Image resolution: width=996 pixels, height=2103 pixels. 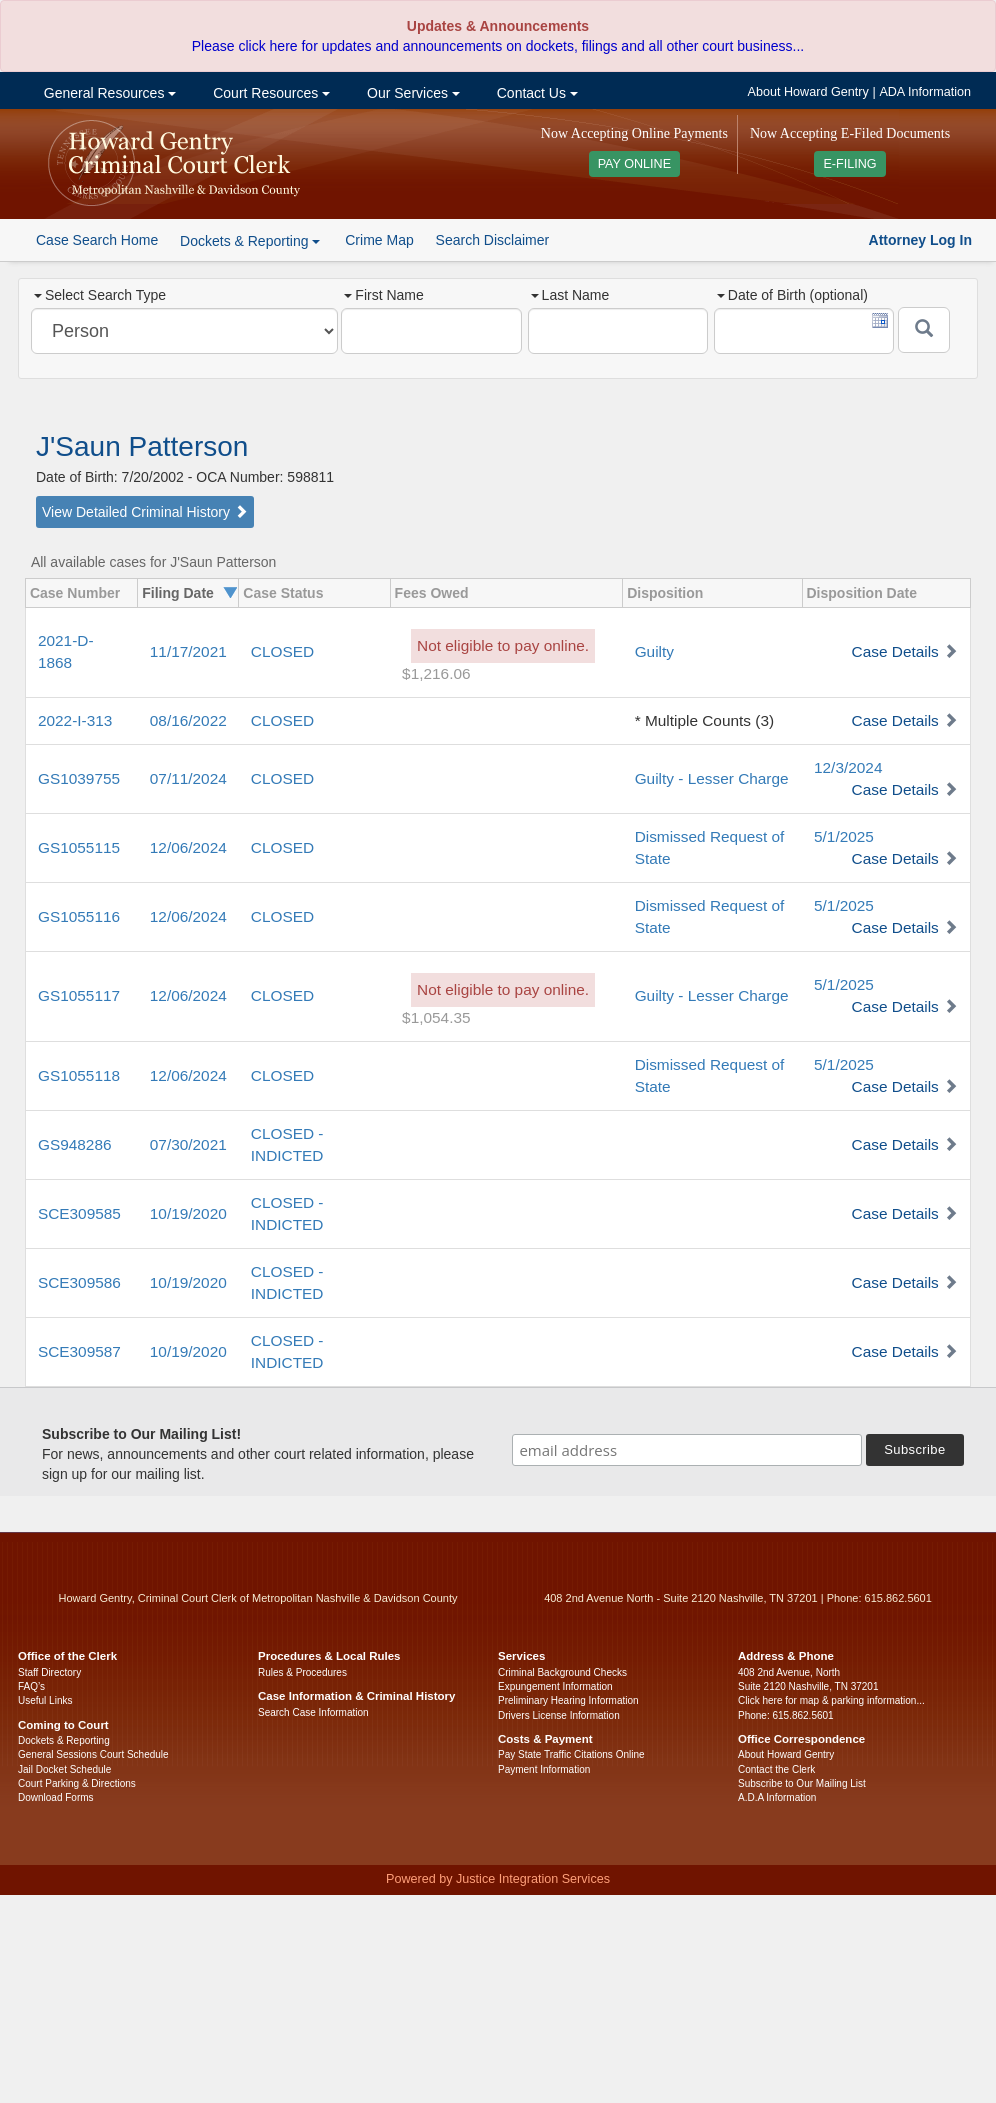 What do you see at coordinates (559, 1715) in the screenshot?
I see `Drivers License Information` at bounding box center [559, 1715].